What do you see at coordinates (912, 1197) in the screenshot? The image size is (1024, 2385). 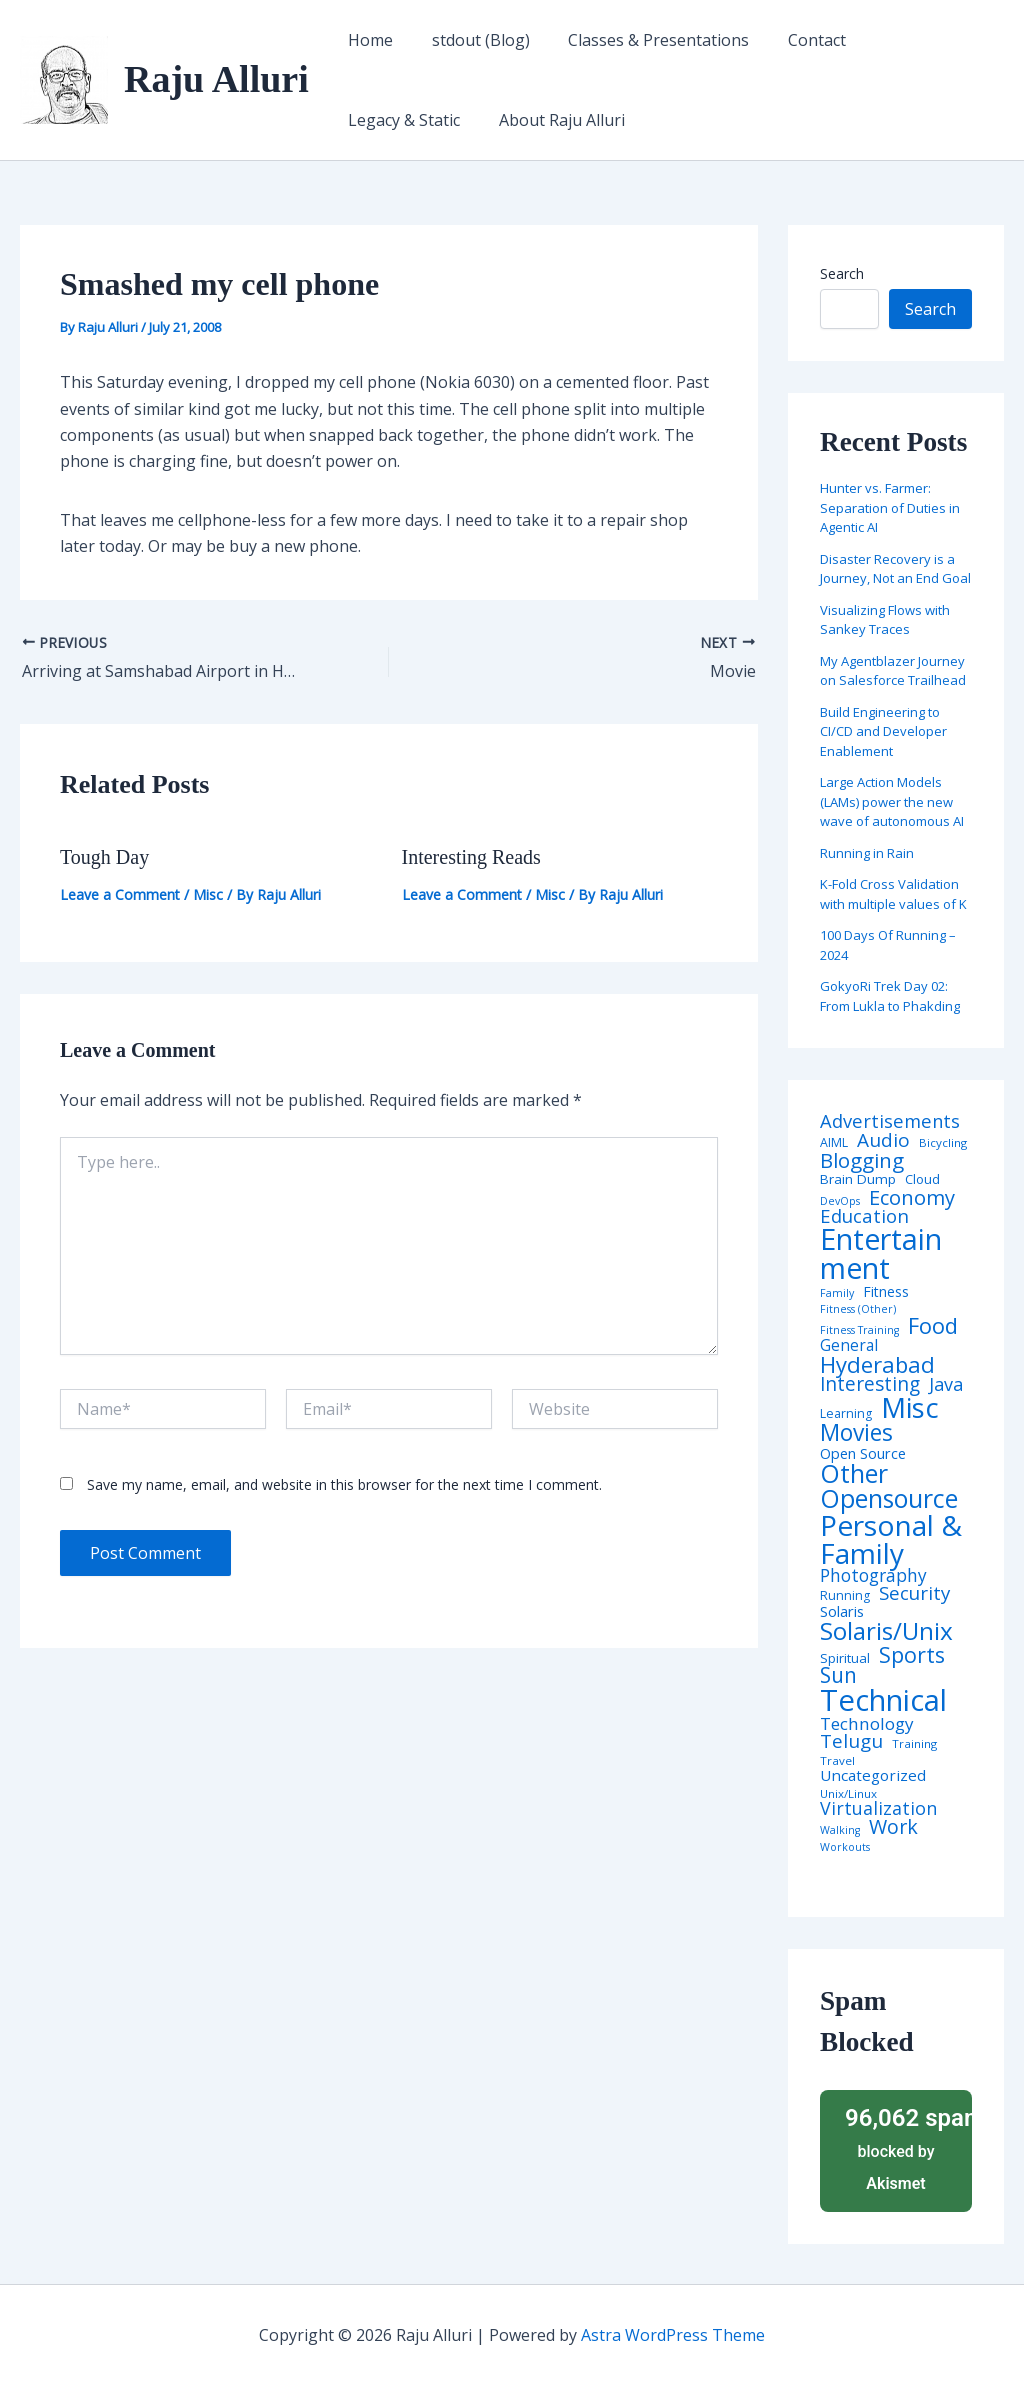 I see `Economy [Economy (39 items)]` at bounding box center [912, 1197].